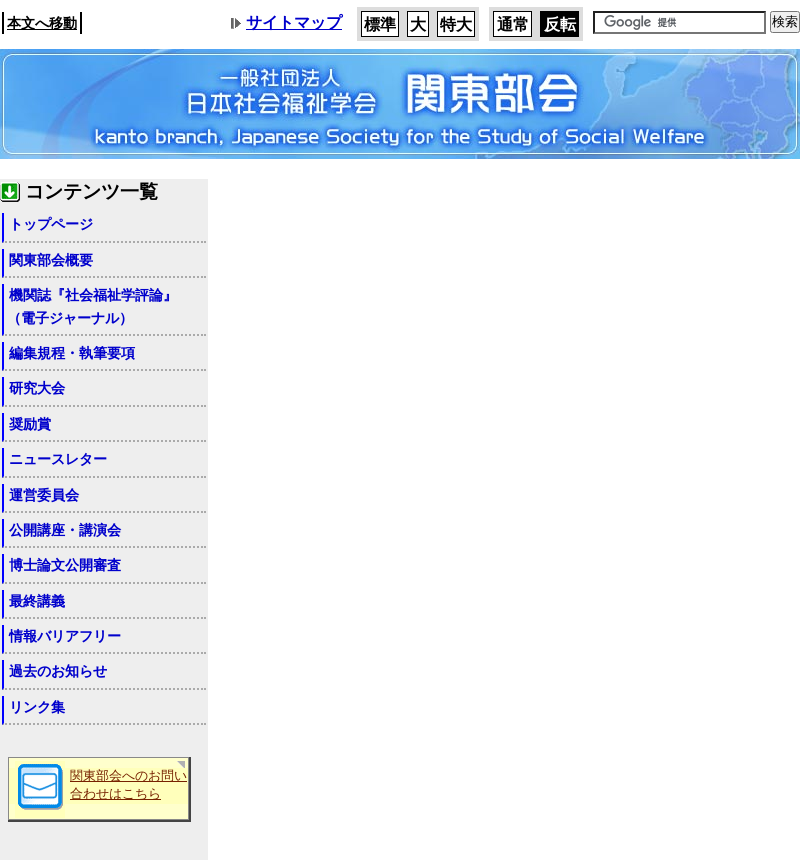 The image size is (800, 860). I want to click on 標準, so click(380, 24).